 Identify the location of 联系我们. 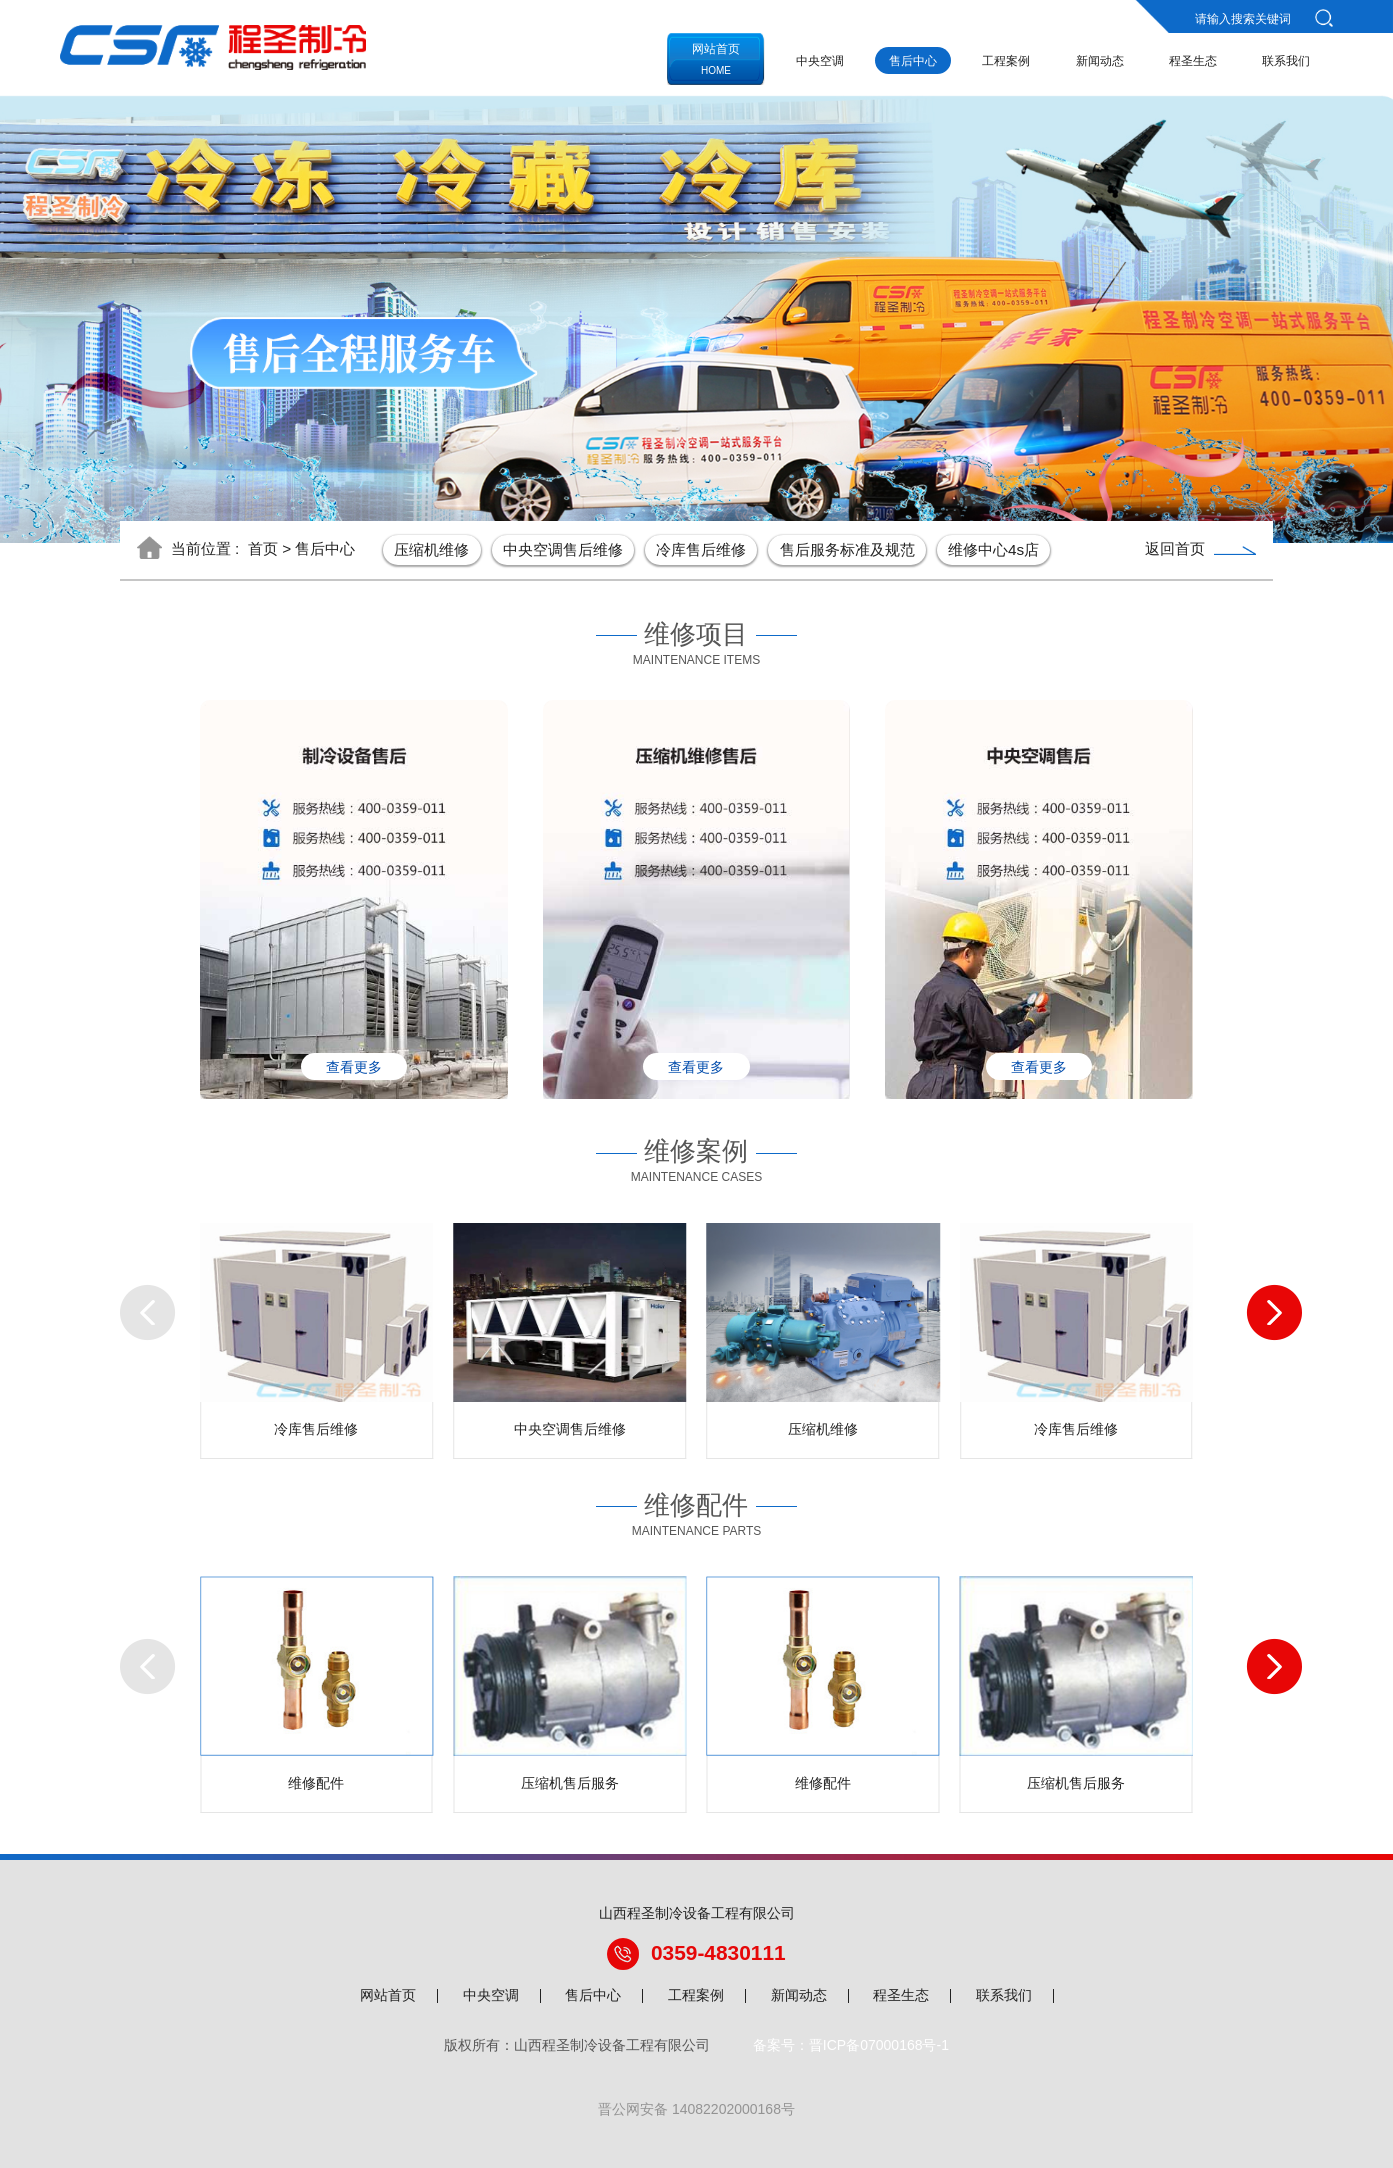
(1286, 61).